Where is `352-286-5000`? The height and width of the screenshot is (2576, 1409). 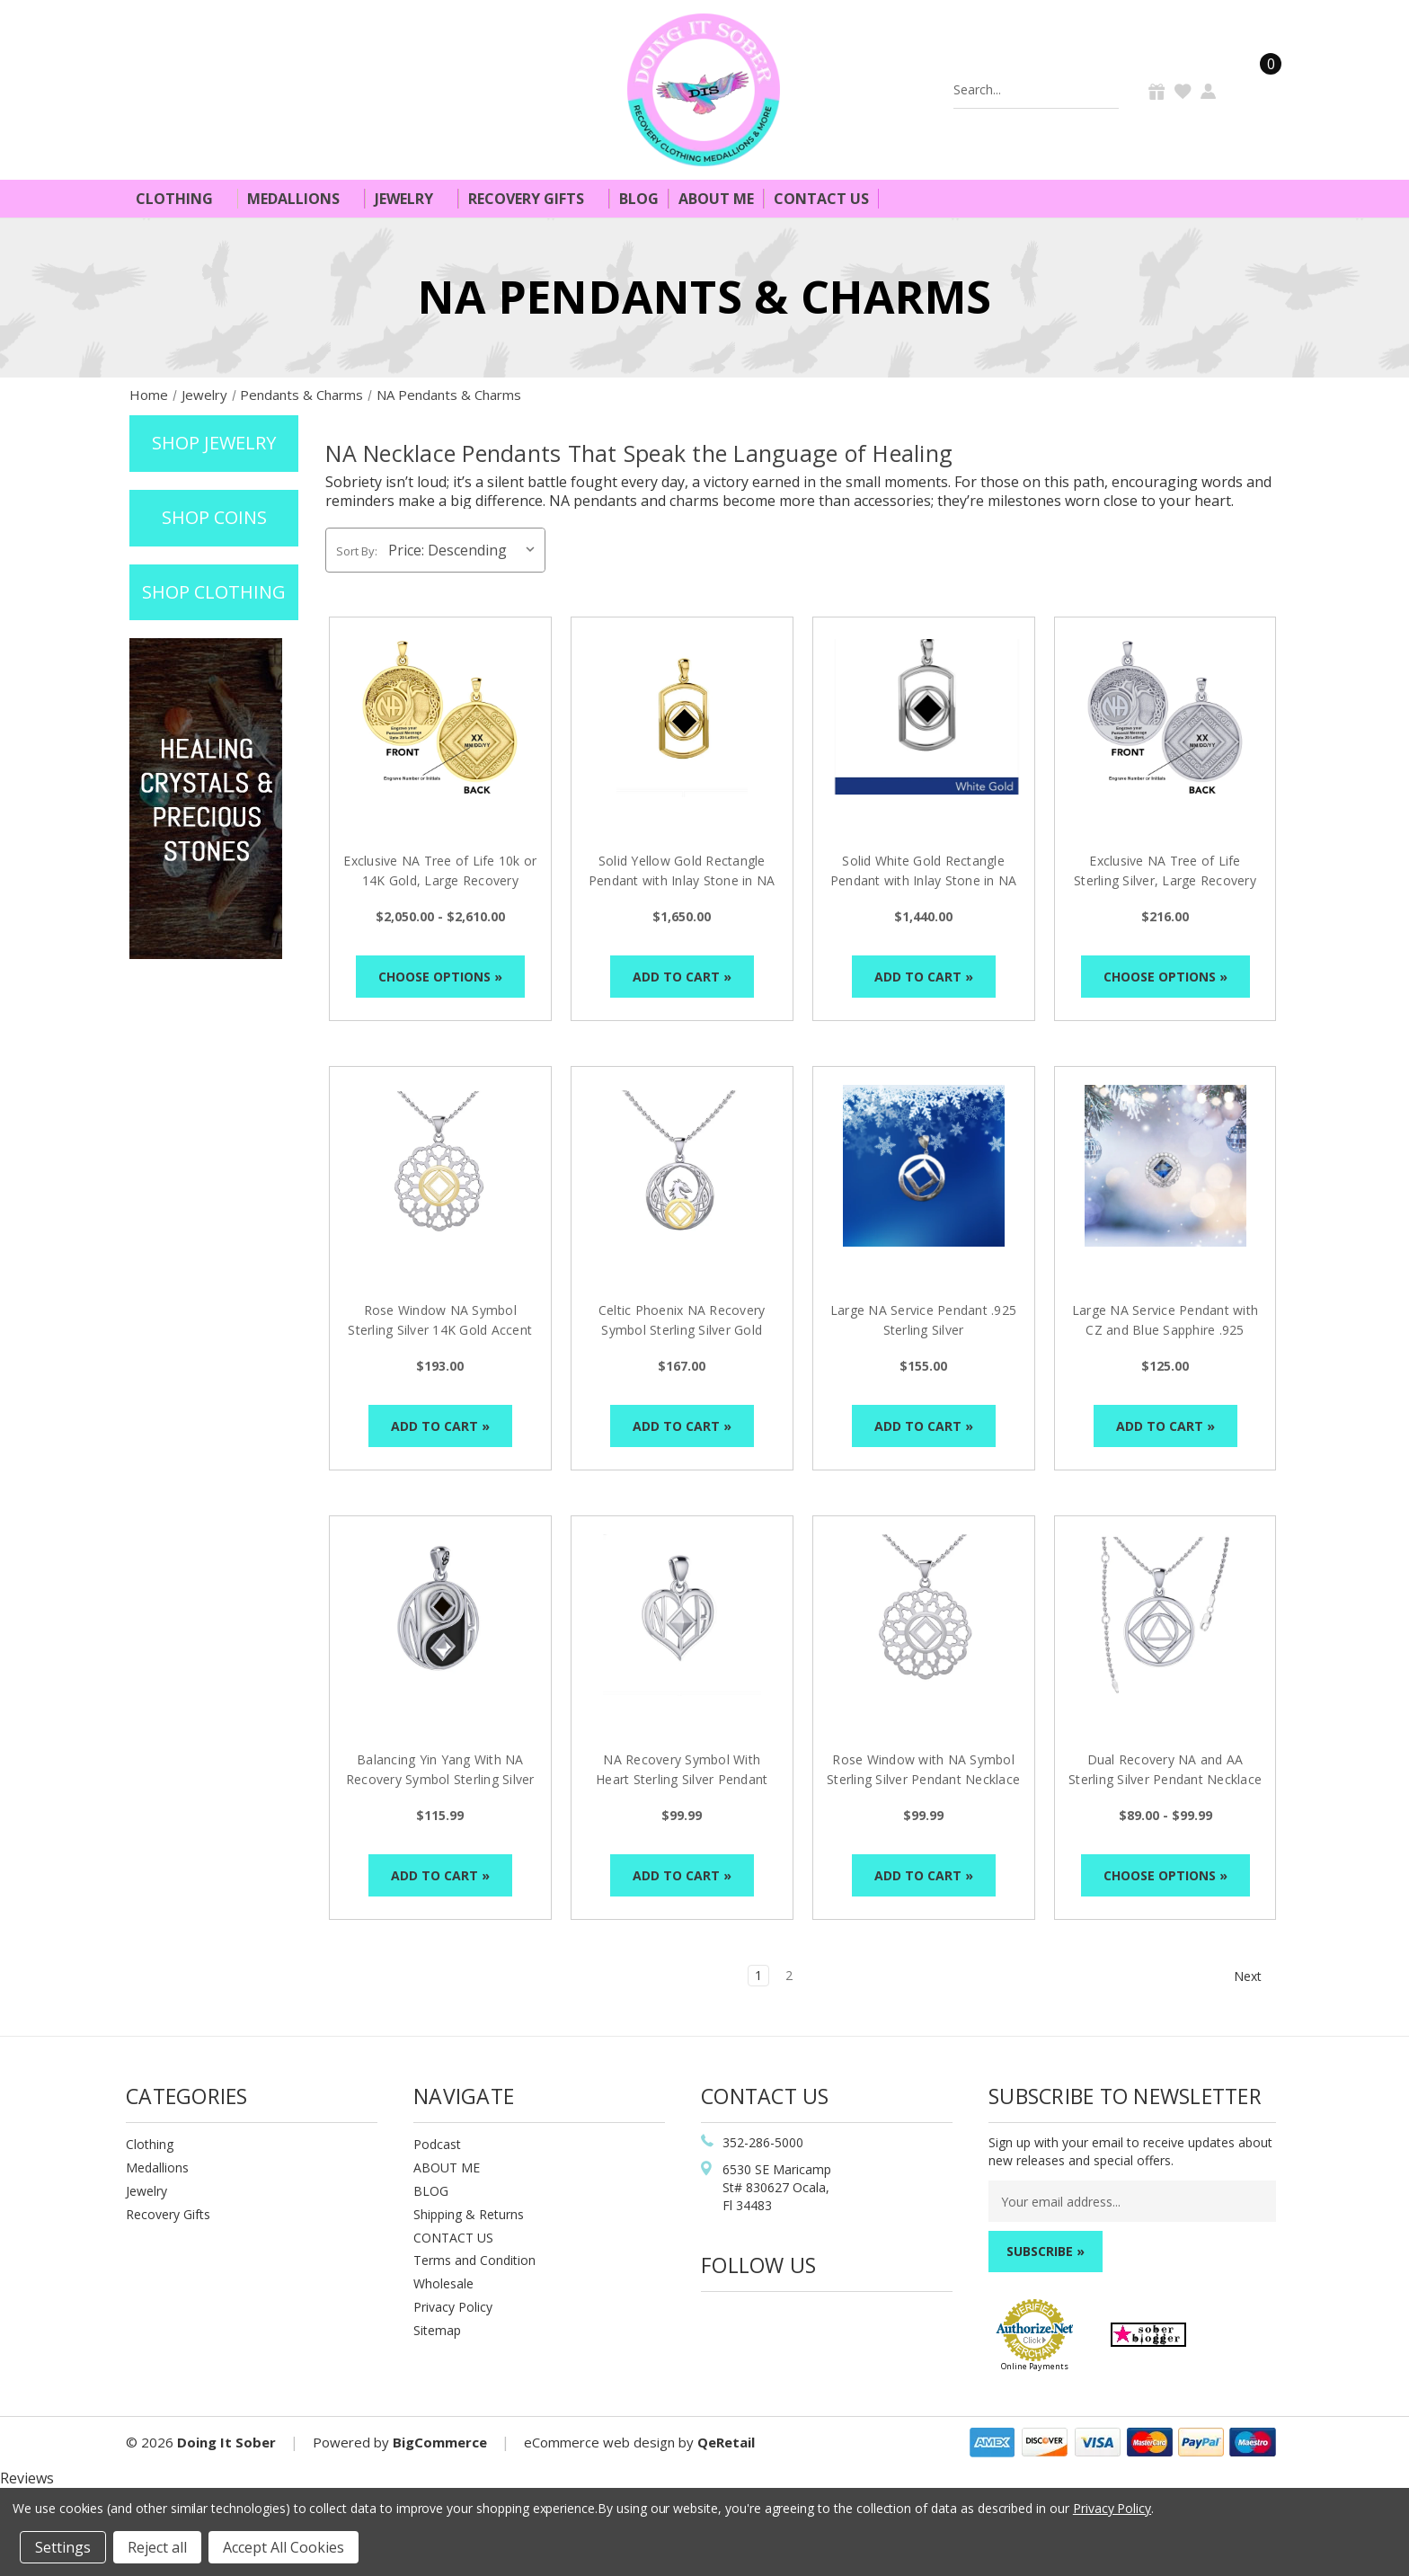
352-286-5000 is located at coordinates (762, 2142).